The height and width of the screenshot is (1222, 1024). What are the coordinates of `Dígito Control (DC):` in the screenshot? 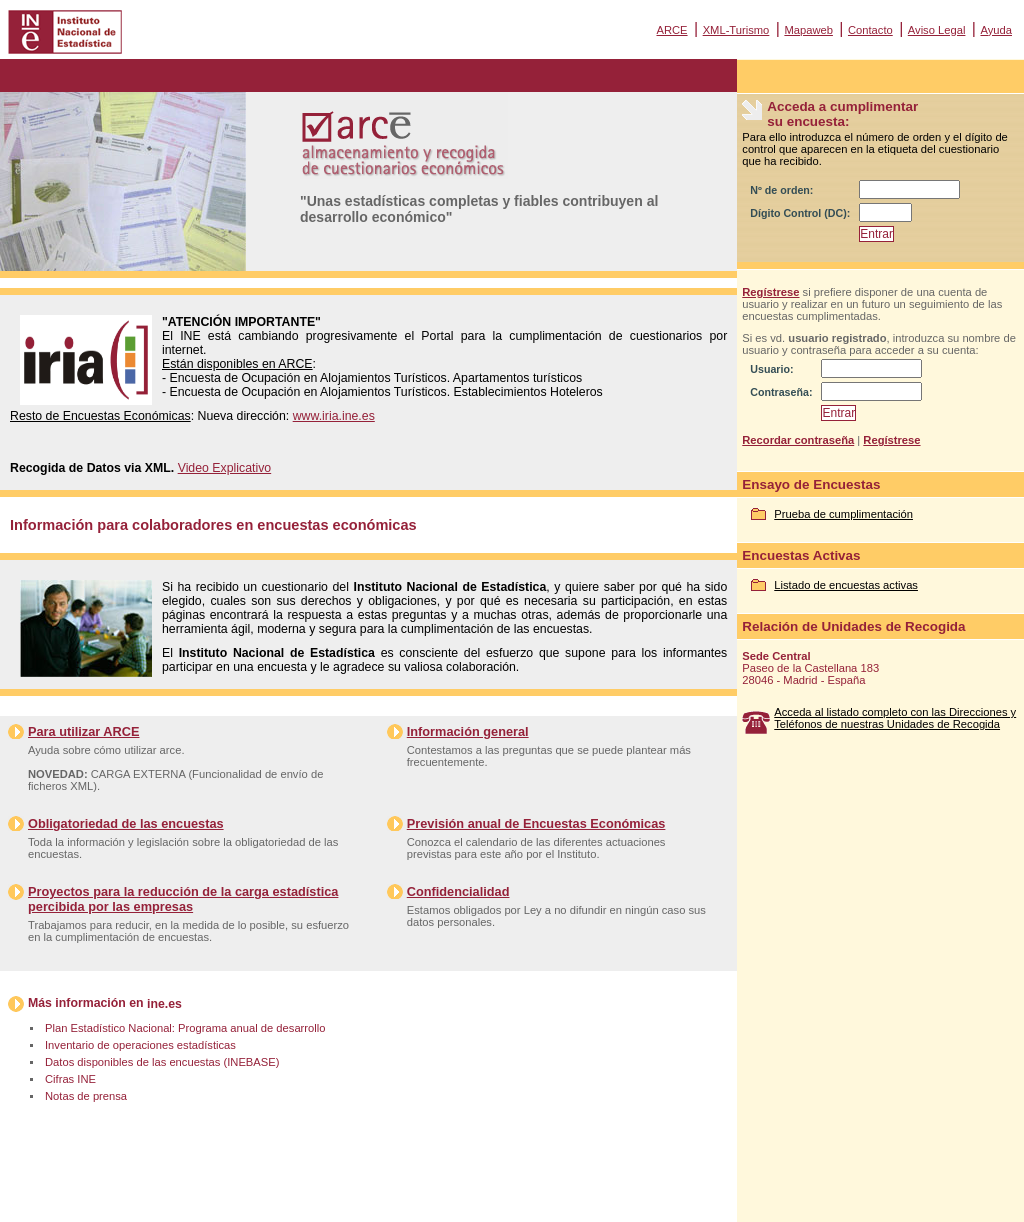 It's located at (800, 213).